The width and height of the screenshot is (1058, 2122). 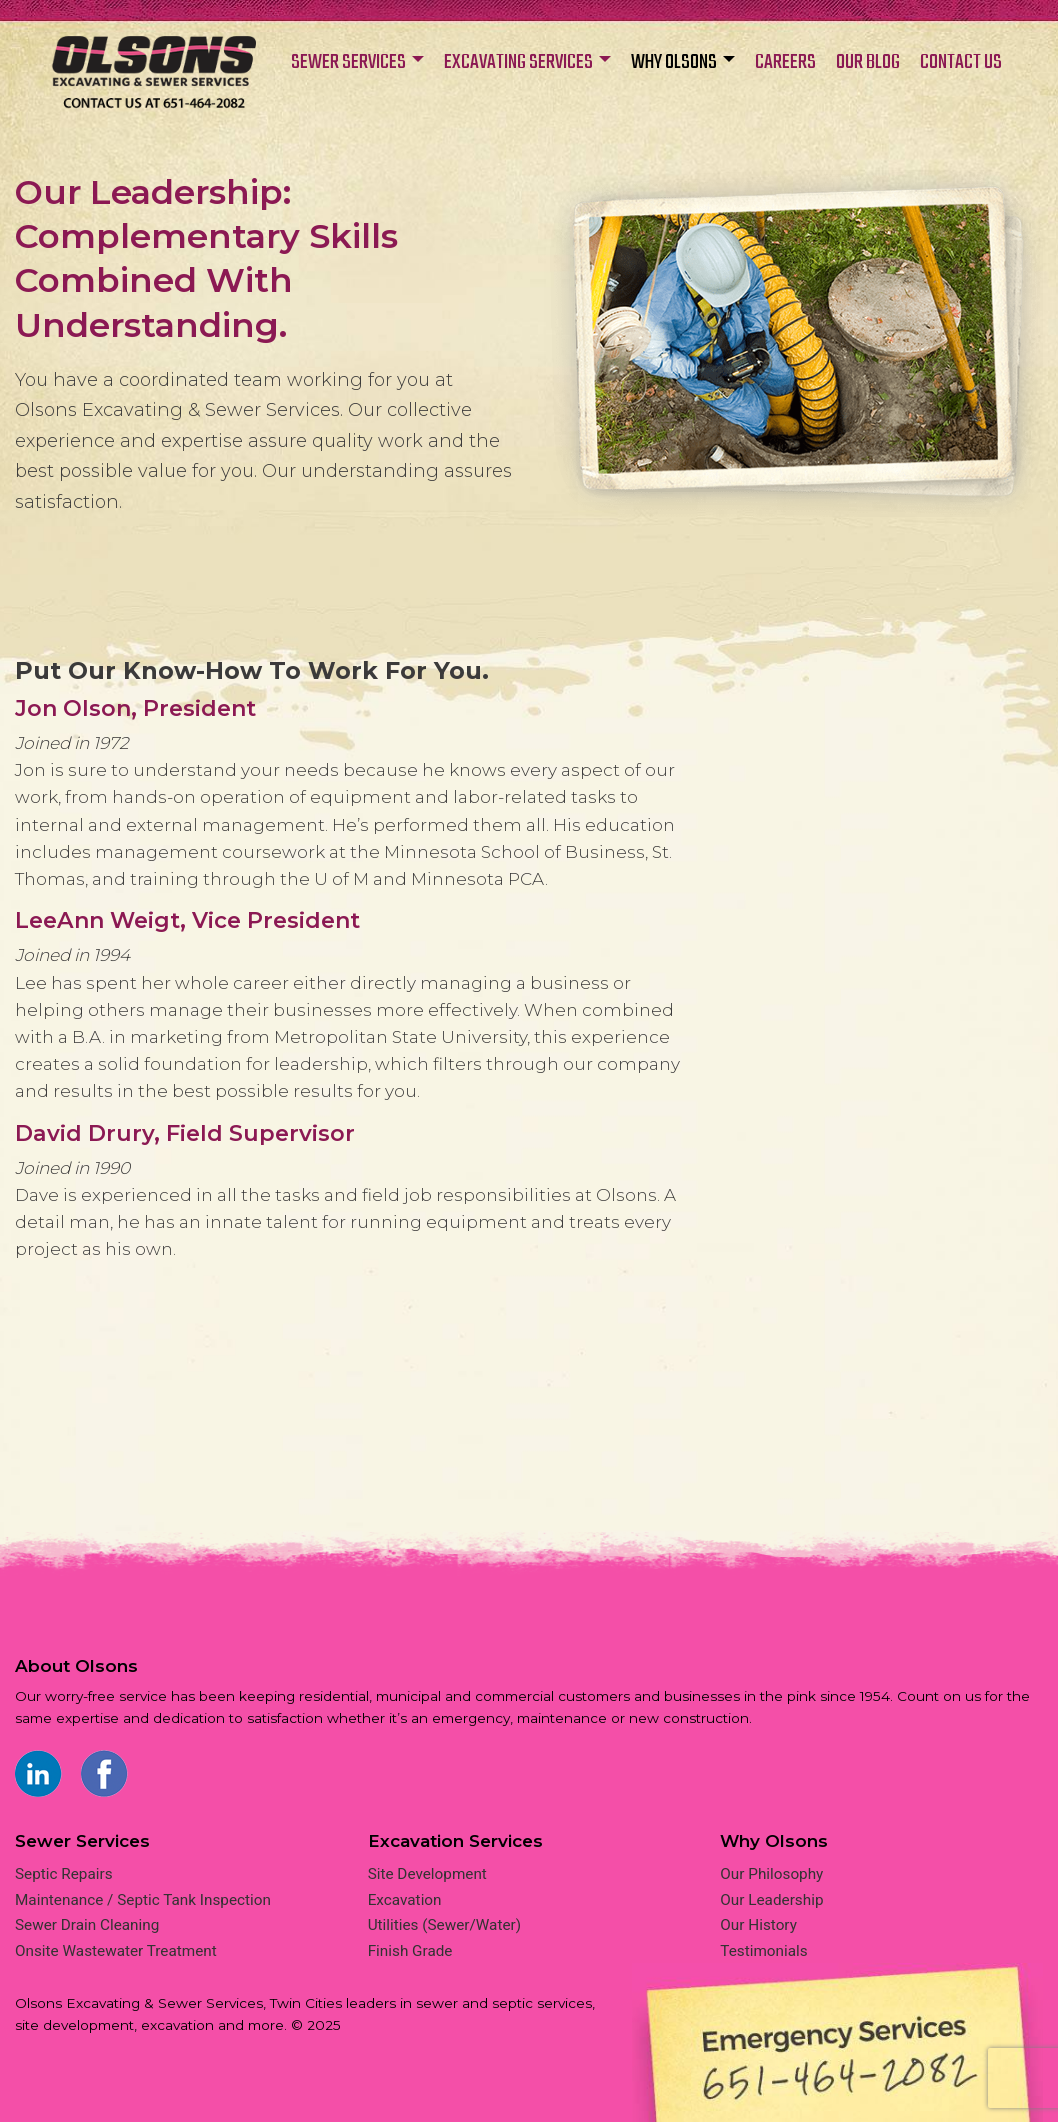 I want to click on Sewer Drain Cleaning, so click(x=87, y=1925).